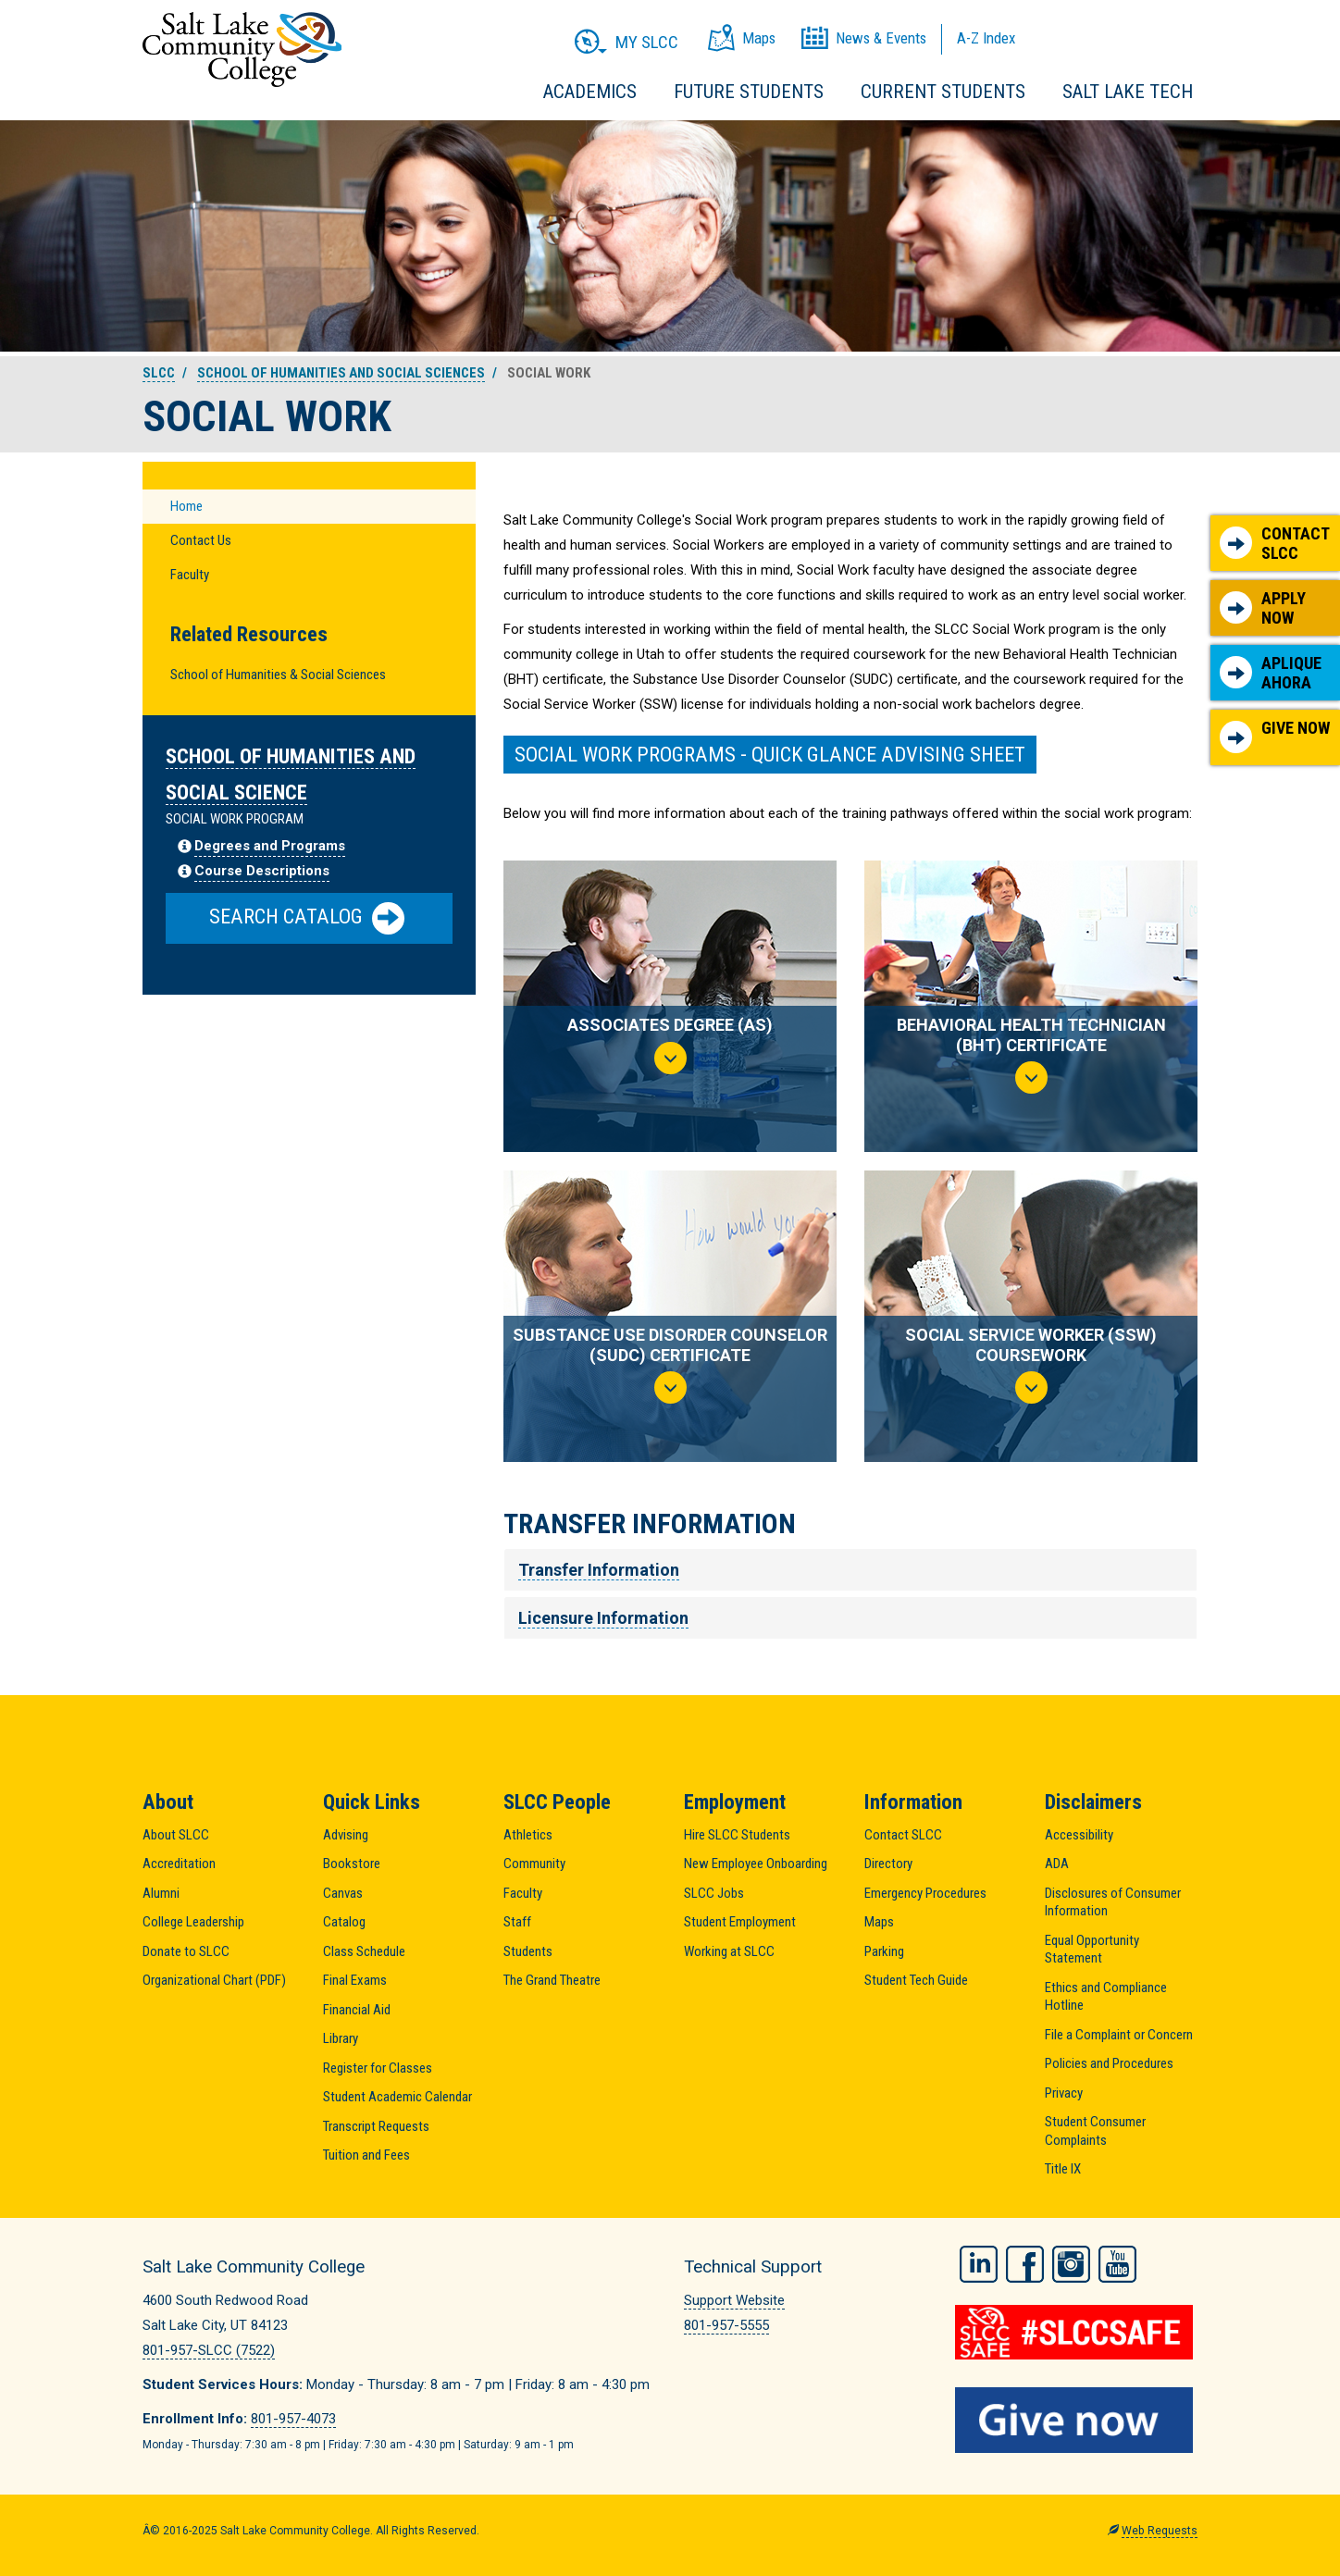 The height and width of the screenshot is (2576, 1340). Describe the element at coordinates (925, 1893) in the screenshot. I see `Emergency Procedures` at that location.